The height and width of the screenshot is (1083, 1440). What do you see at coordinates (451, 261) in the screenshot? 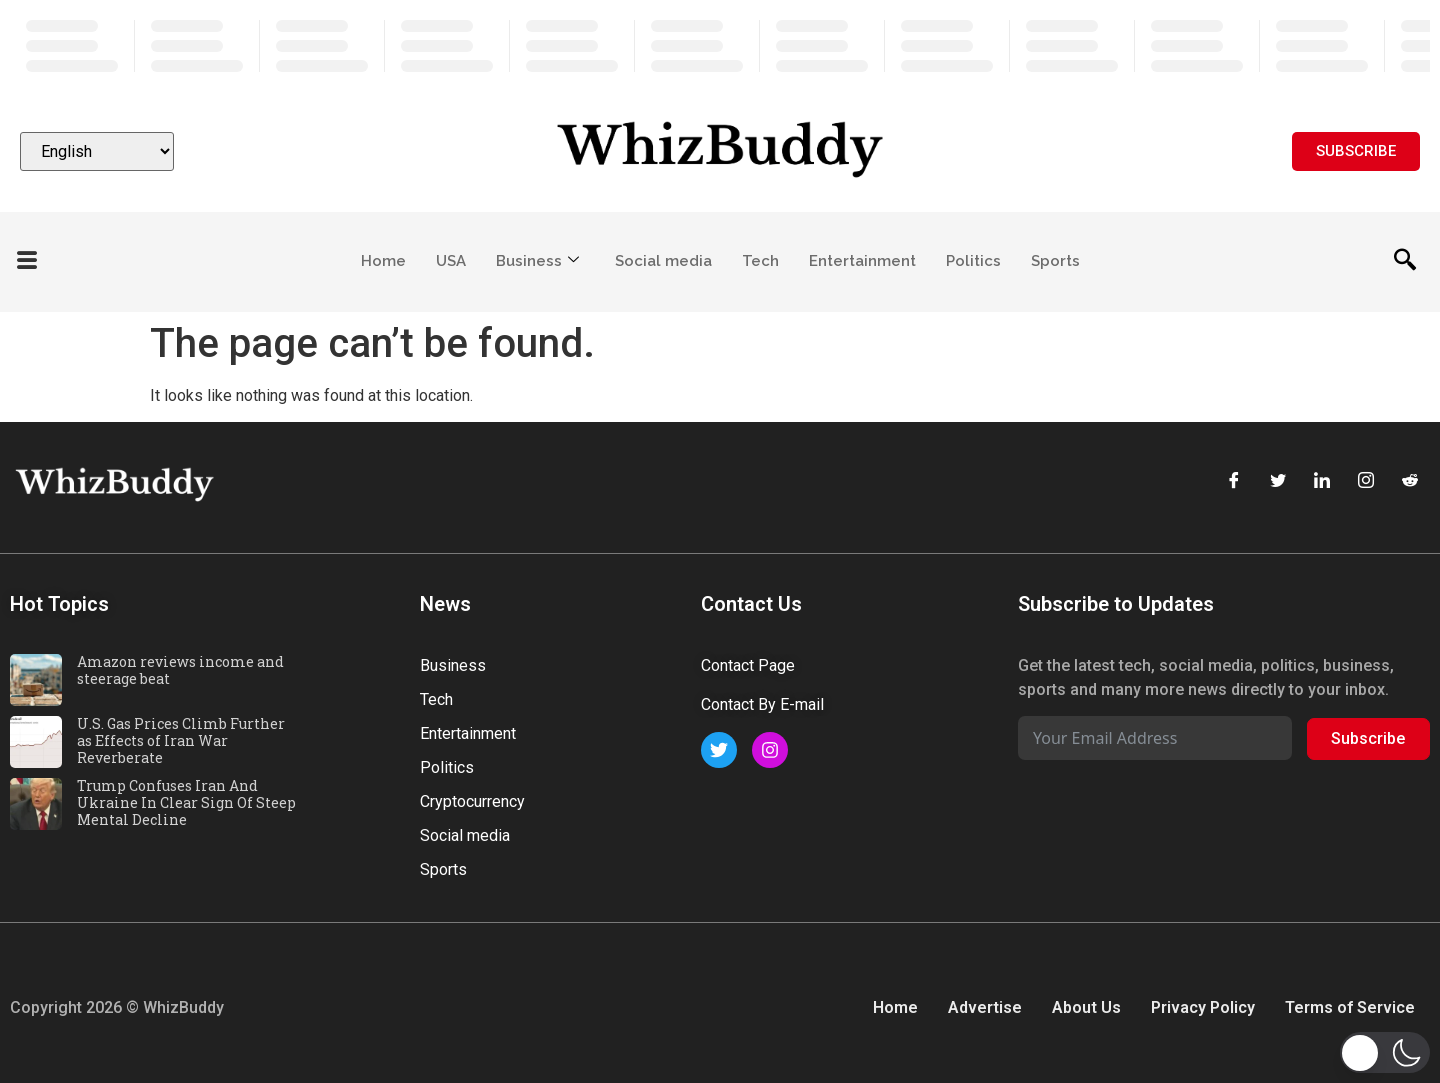
I see `USA` at bounding box center [451, 261].